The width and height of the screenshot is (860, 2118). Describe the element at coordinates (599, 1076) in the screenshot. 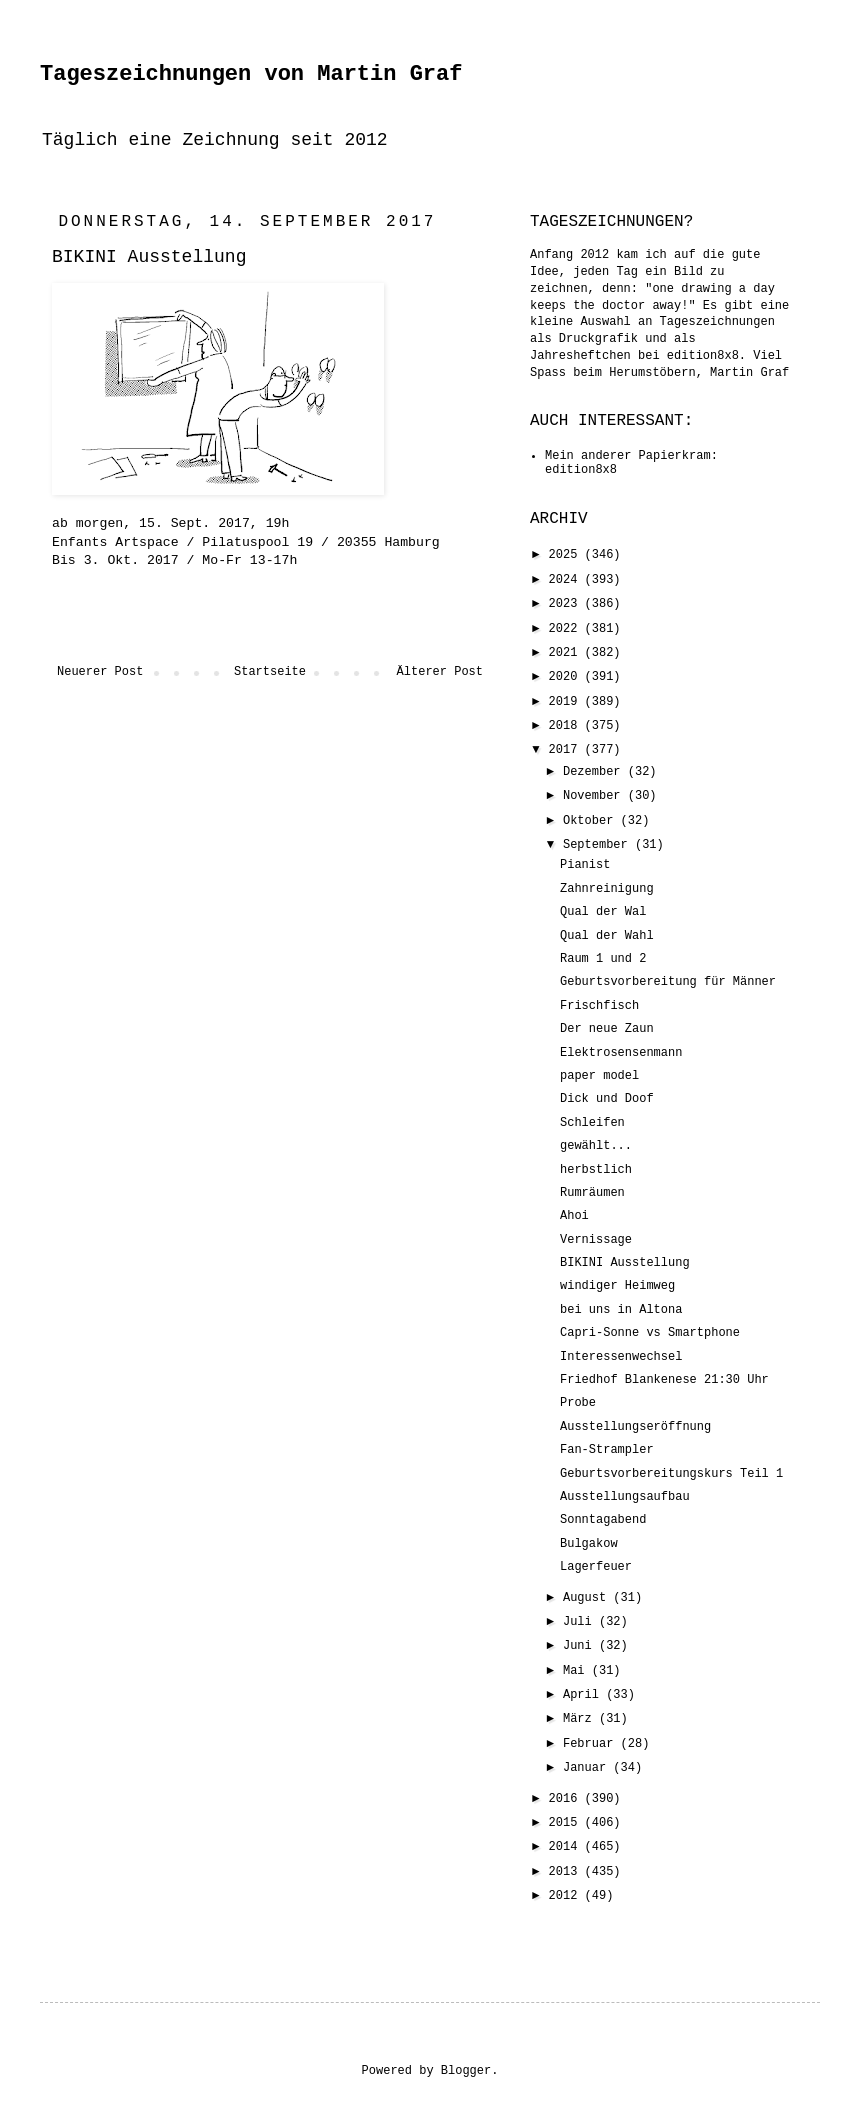

I see `paper model` at that location.